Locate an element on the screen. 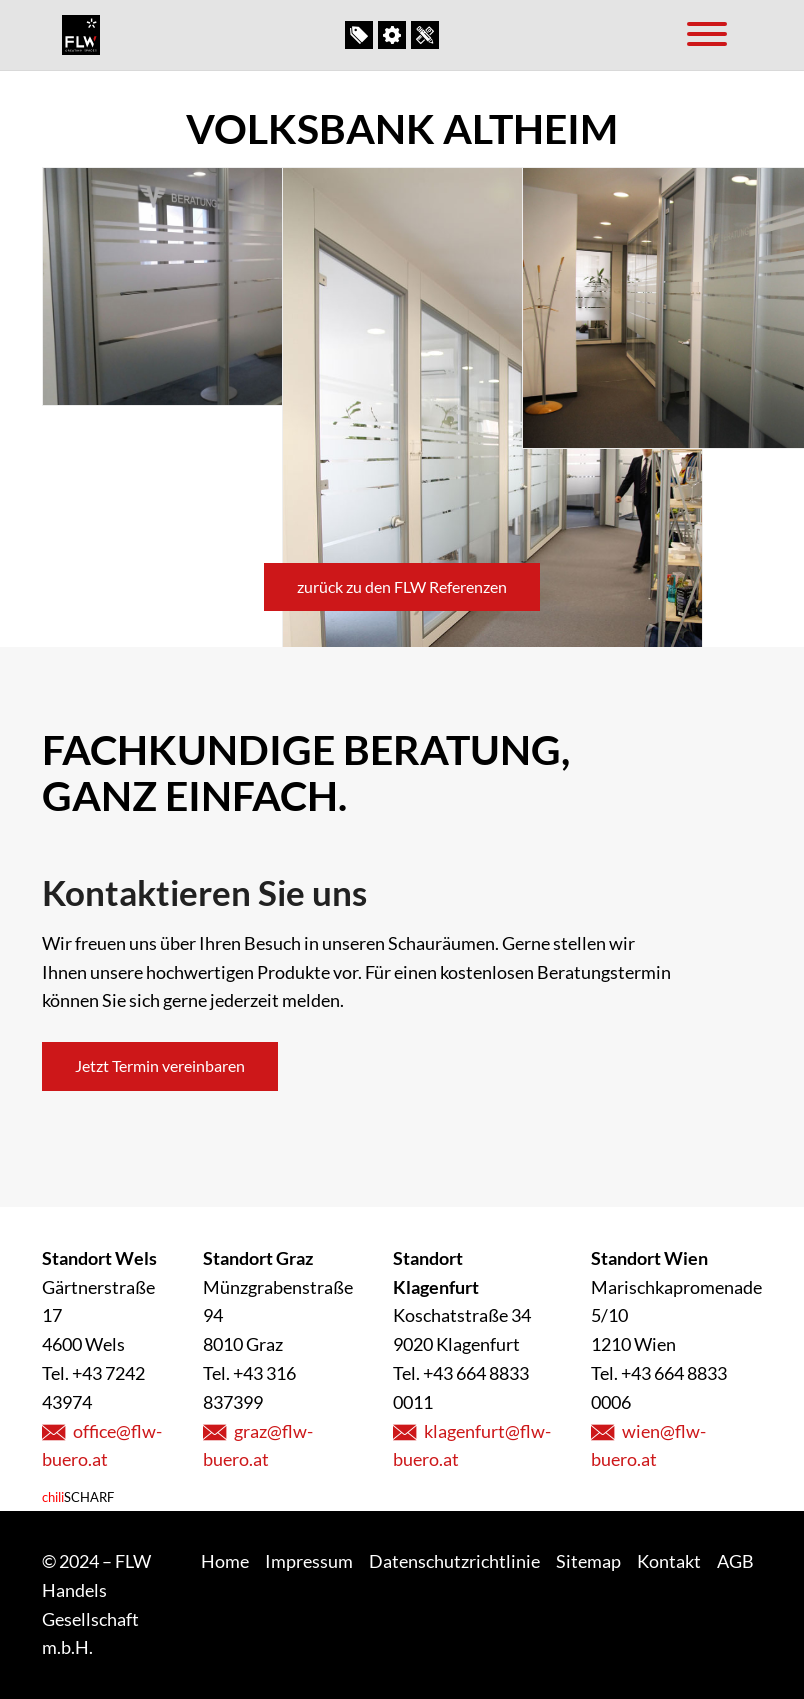 The image size is (804, 1699). zurück zu den FLW Referenzen is located at coordinates (402, 586).